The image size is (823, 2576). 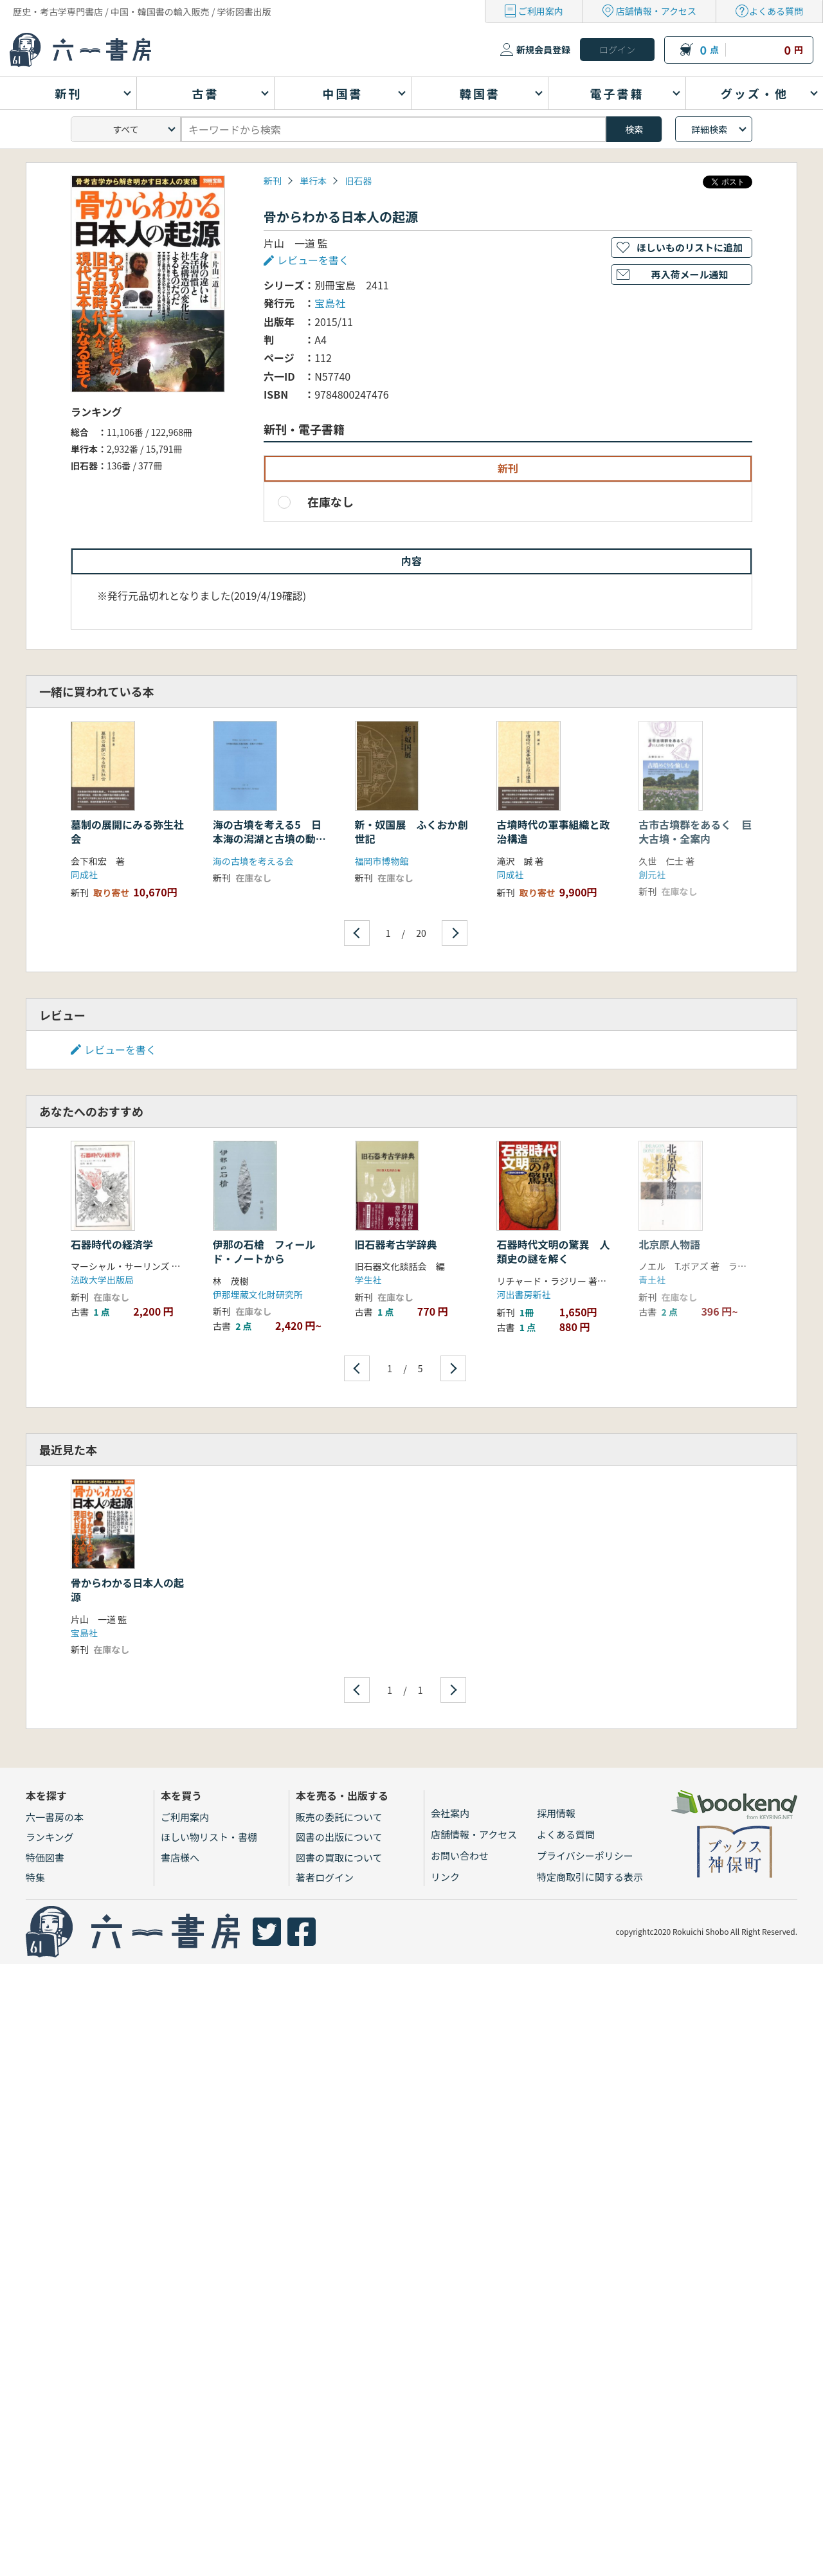 What do you see at coordinates (543, 49) in the screenshot?
I see `新規会員登録` at bounding box center [543, 49].